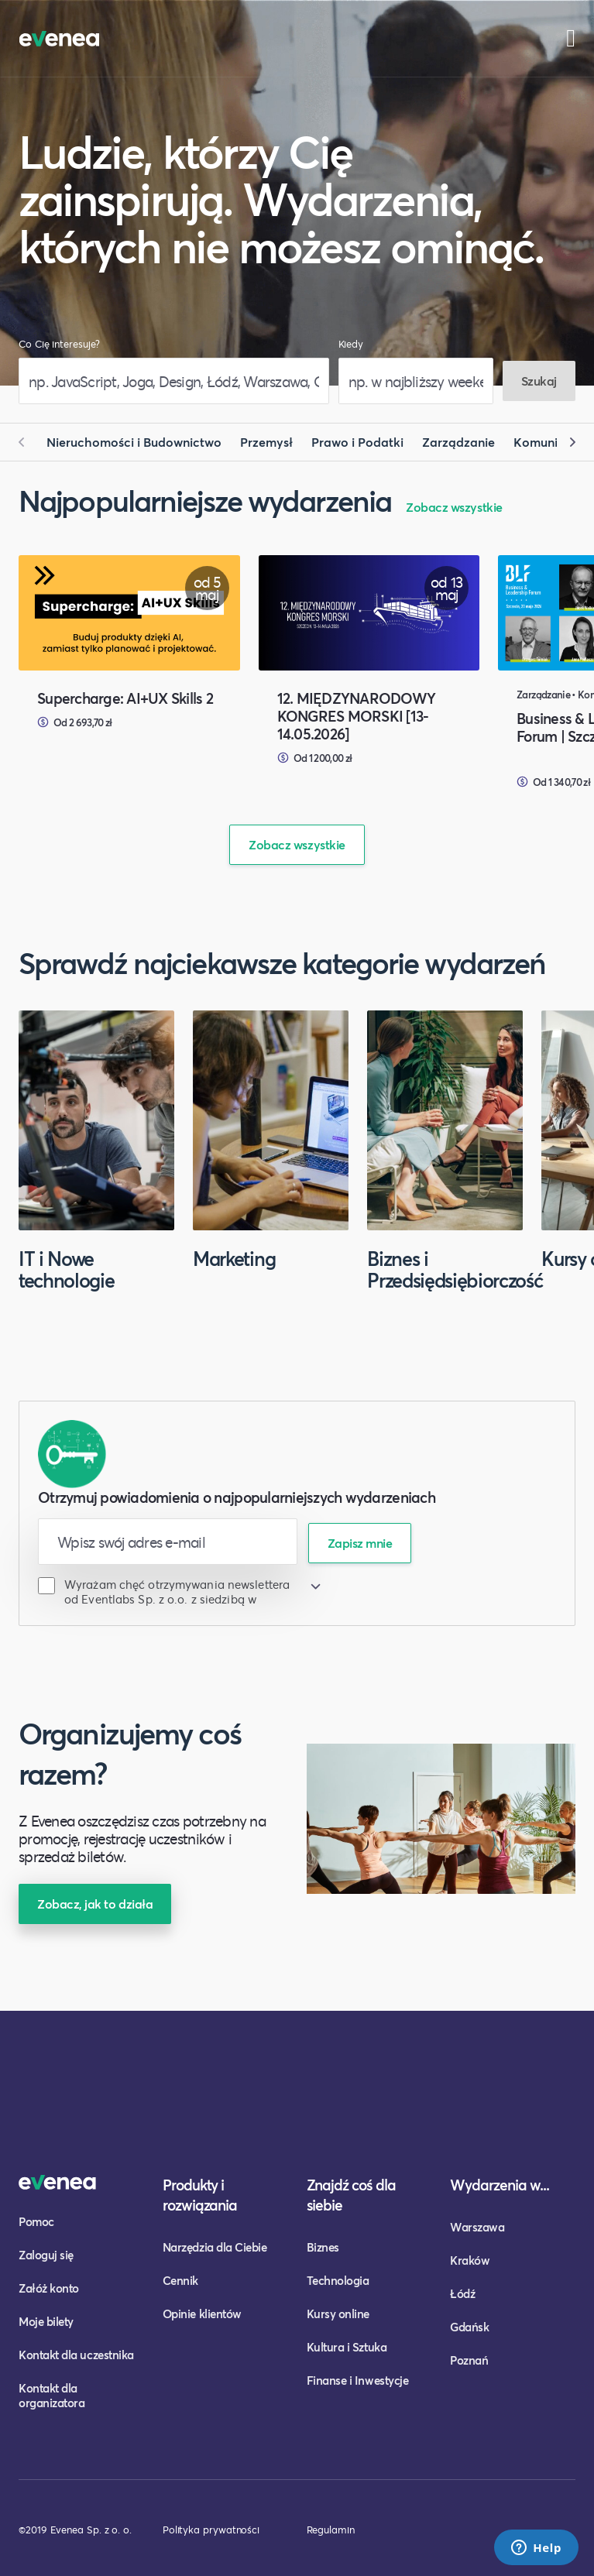  What do you see at coordinates (469, 2326) in the screenshot?
I see `Gdańsk` at bounding box center [469, 2326].